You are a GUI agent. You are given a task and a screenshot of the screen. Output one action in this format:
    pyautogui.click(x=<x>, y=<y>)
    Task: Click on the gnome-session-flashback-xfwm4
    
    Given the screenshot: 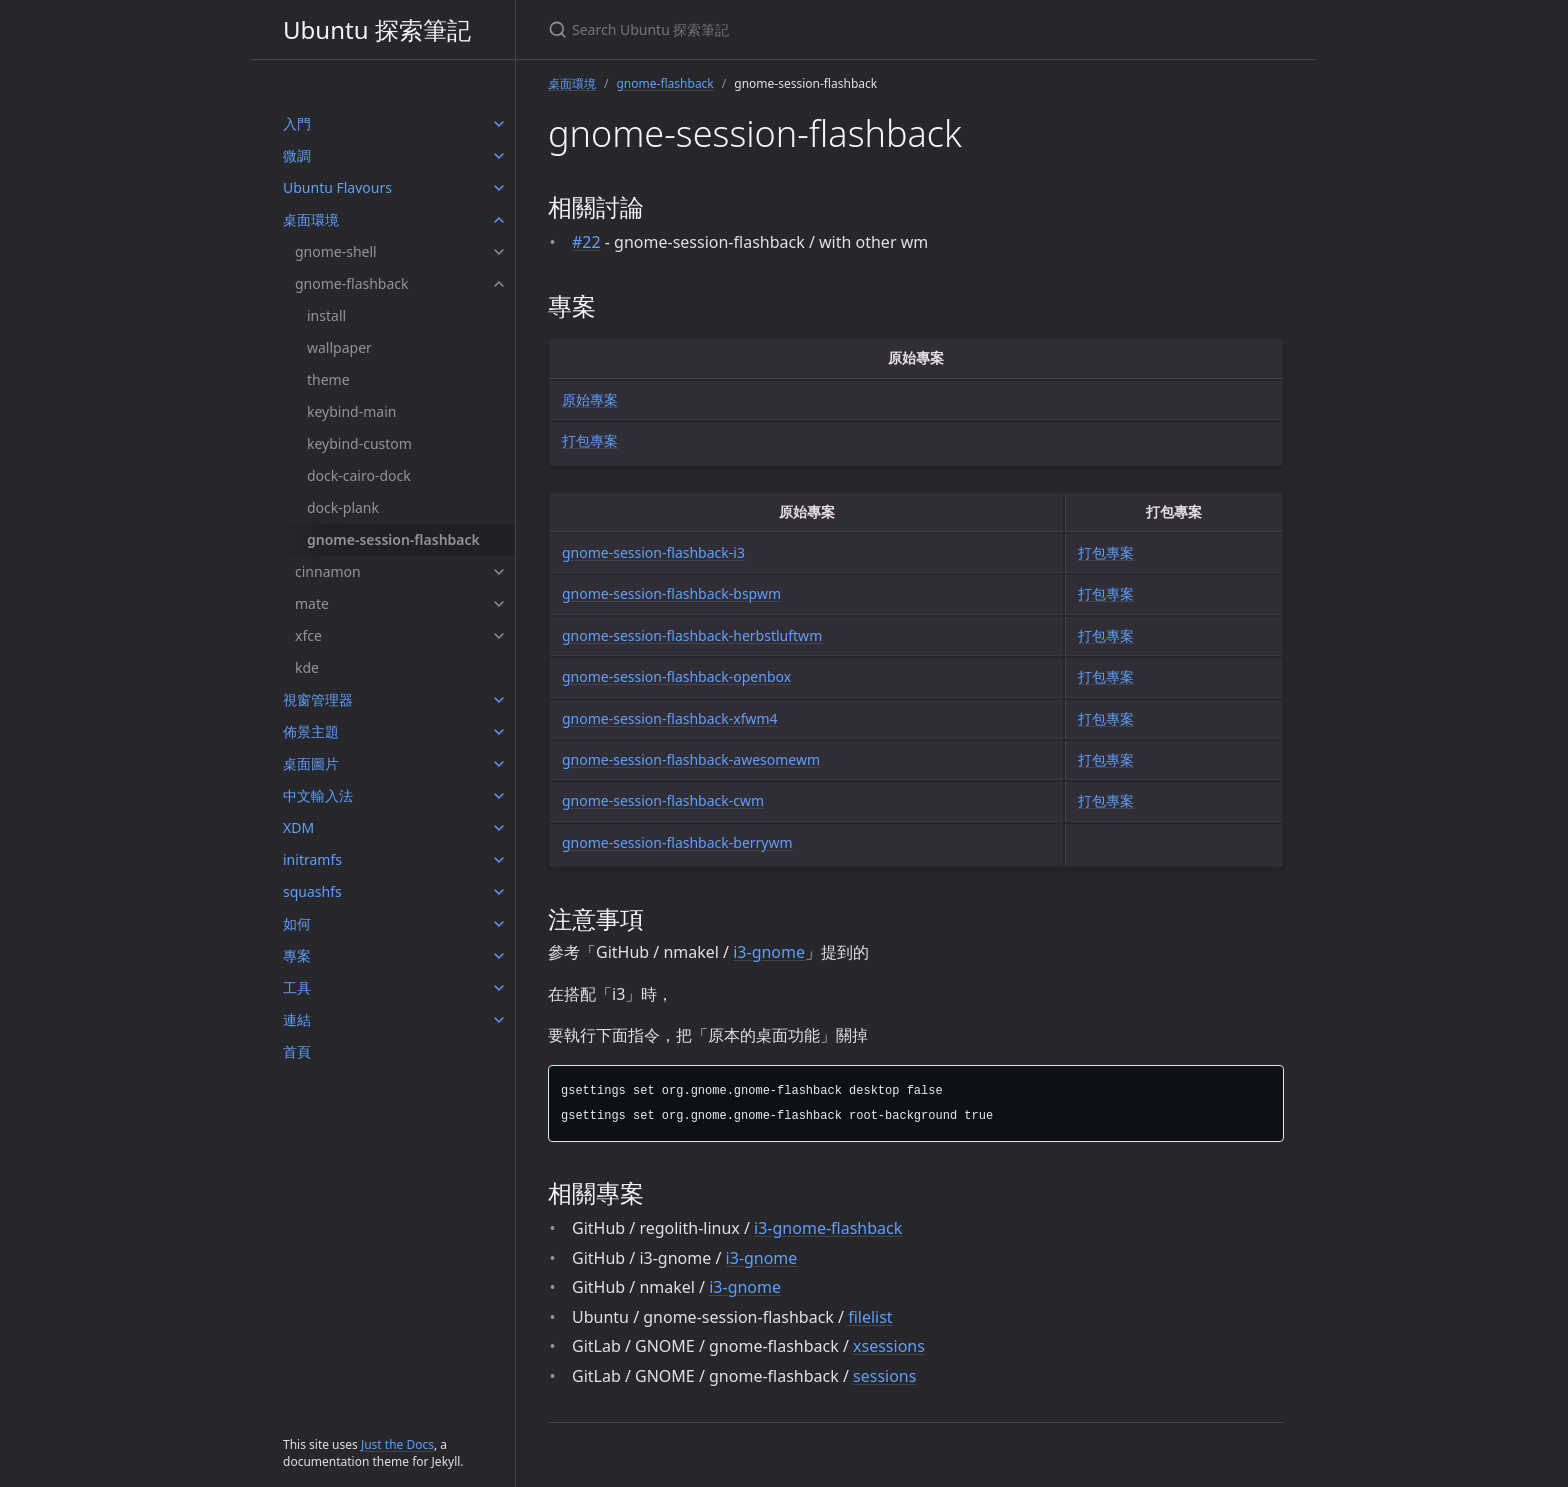 What is the action you would take?
    pyautogui.click(x=670, y=718)
    